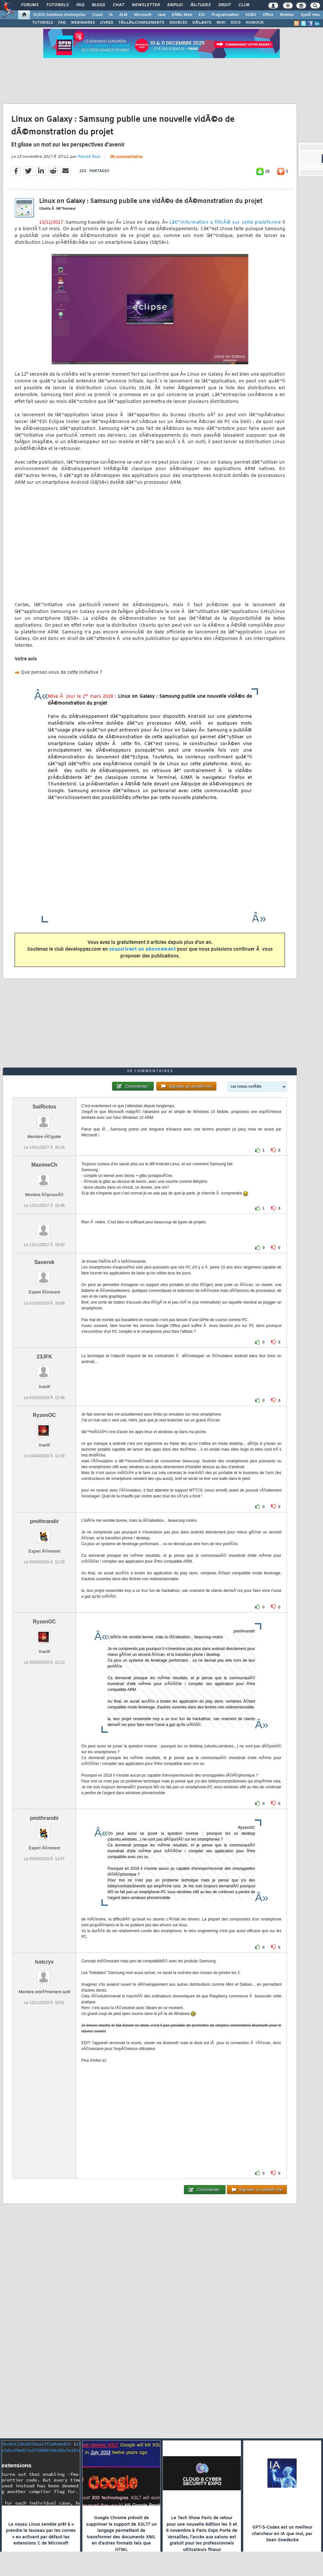 The image size is (323, 2576). I want to click on MaximeCh, so click(45, 1165).